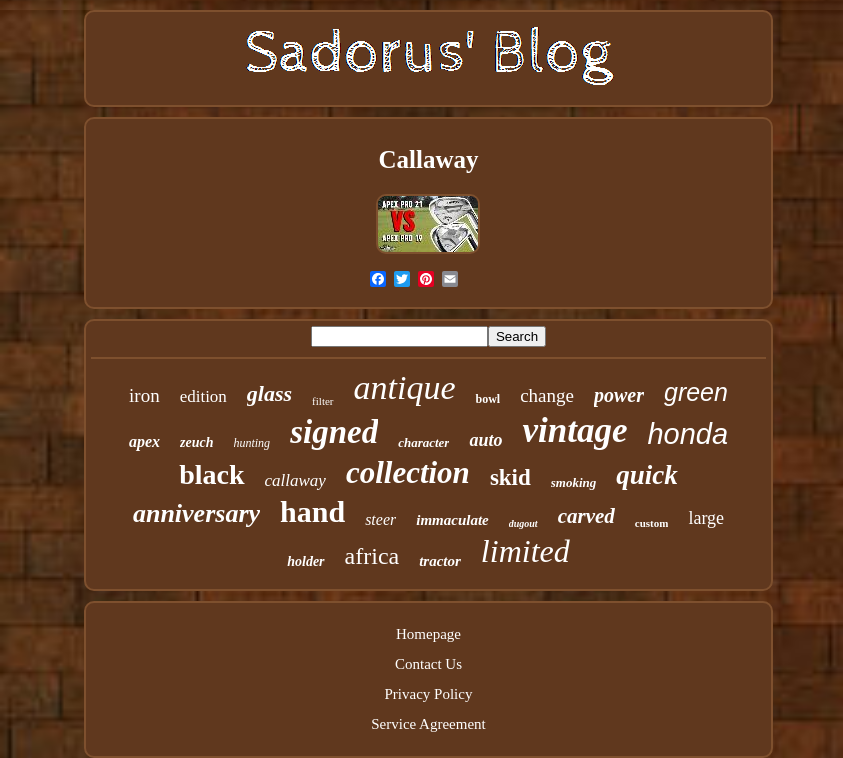 This screenshot has height=758, width=843. What do you see at coordinates (687, 434) in the screenshot?
I see `honda` at bounding box center [687, 434].